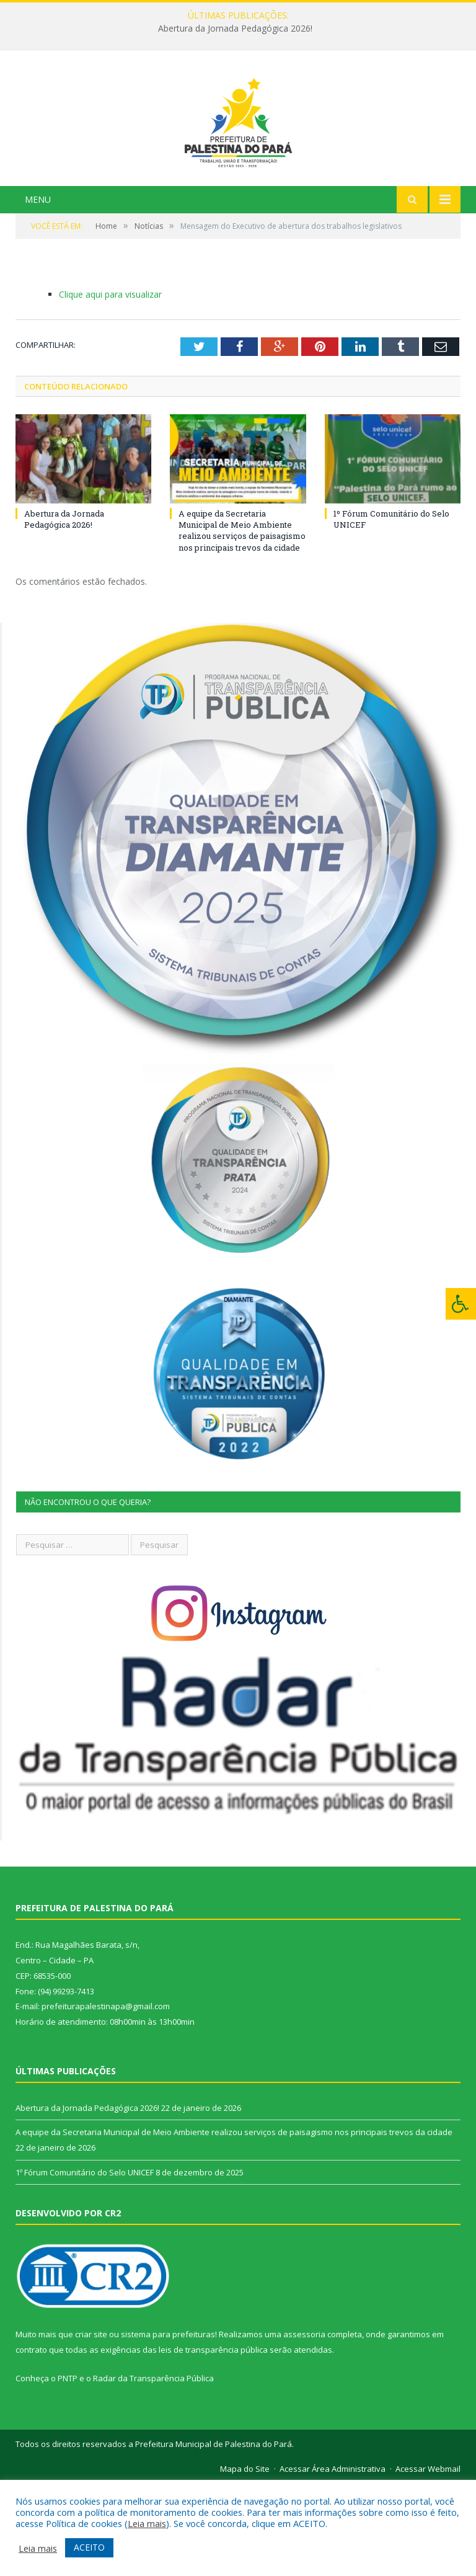  What do you see at coordinates (91, 2426) in the screenshot?
I see `criar site` at bounding box center [91, 2426].